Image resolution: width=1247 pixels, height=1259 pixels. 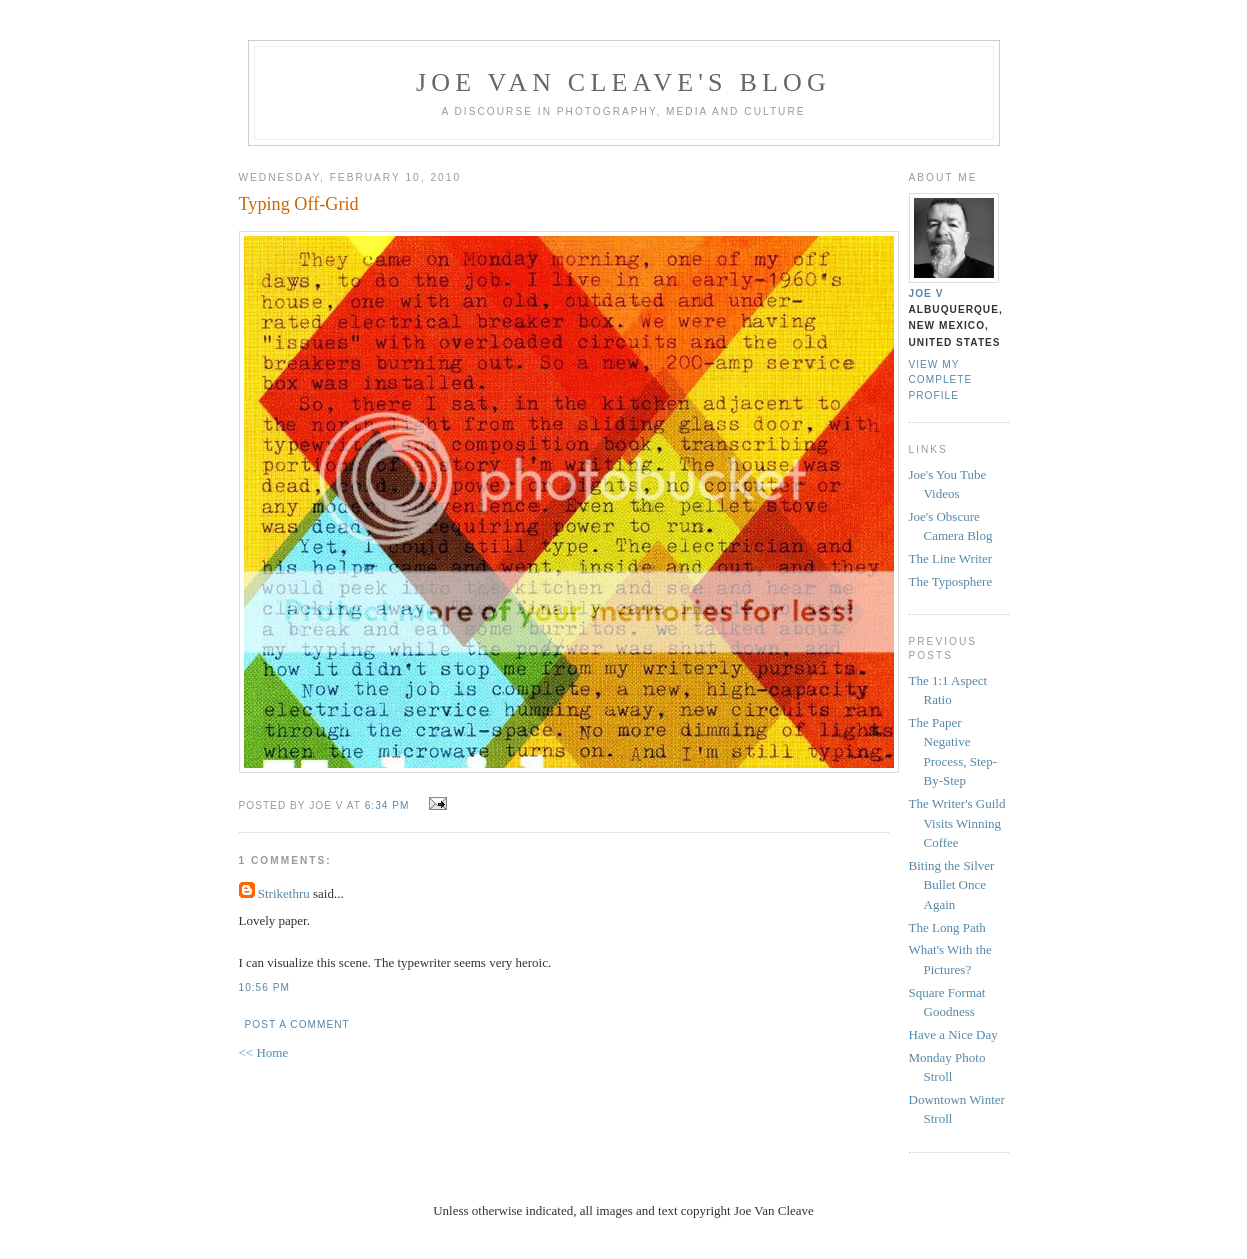 I want to click on Have a Nice Day, so click(x=953, y=1034).